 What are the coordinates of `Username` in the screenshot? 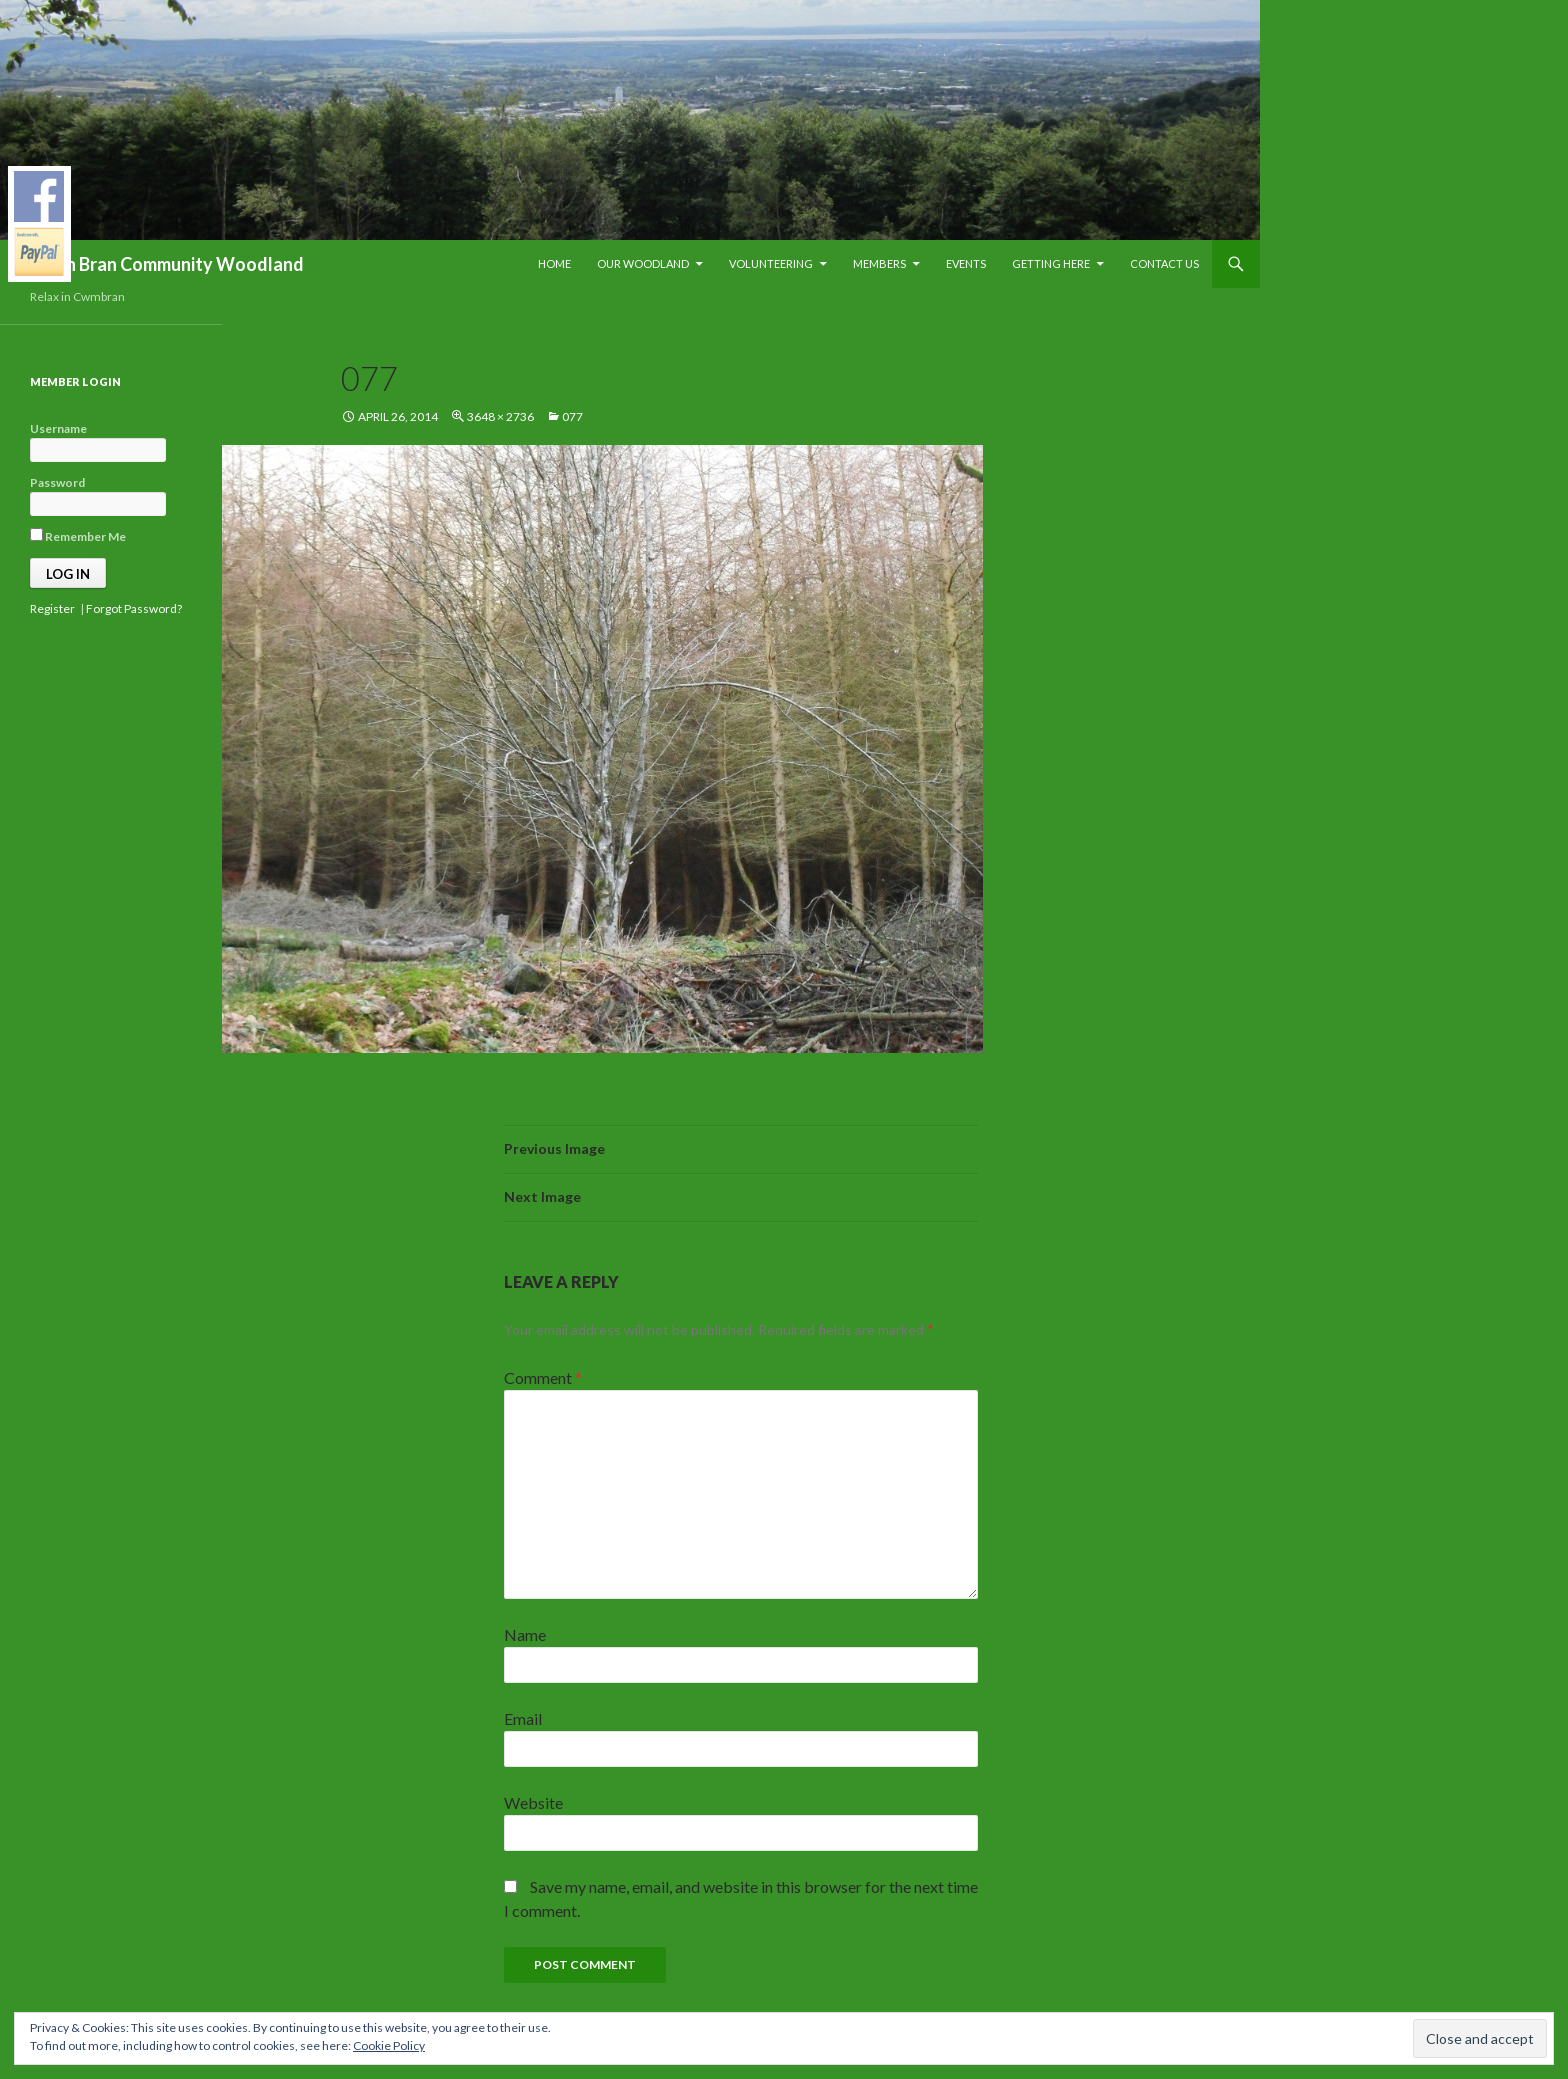 It's located at (58, 428).